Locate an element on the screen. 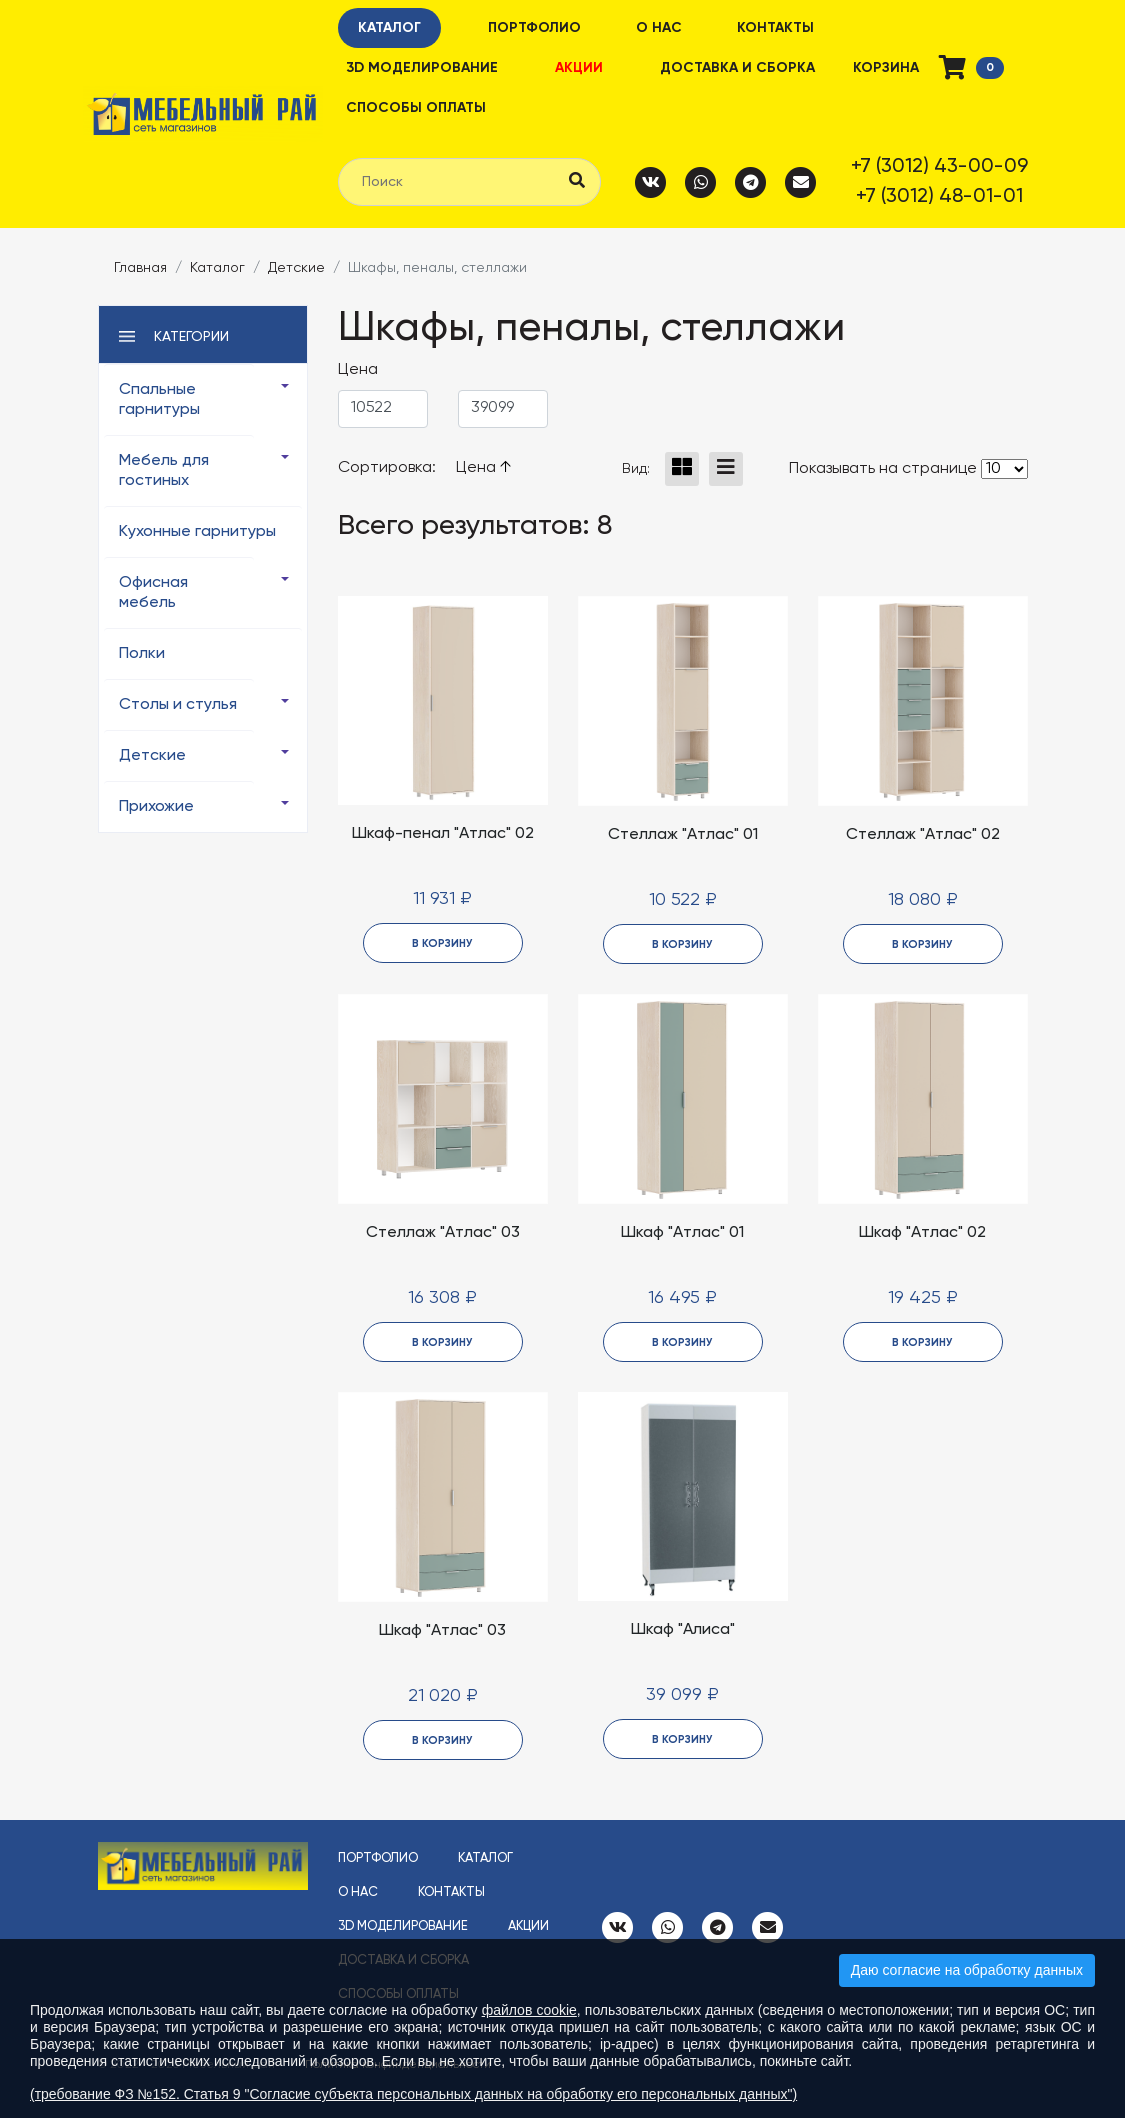 The image size is (1125, 2118). Стеллаж "Атлас" 01 is located at coordinates (683, 835).